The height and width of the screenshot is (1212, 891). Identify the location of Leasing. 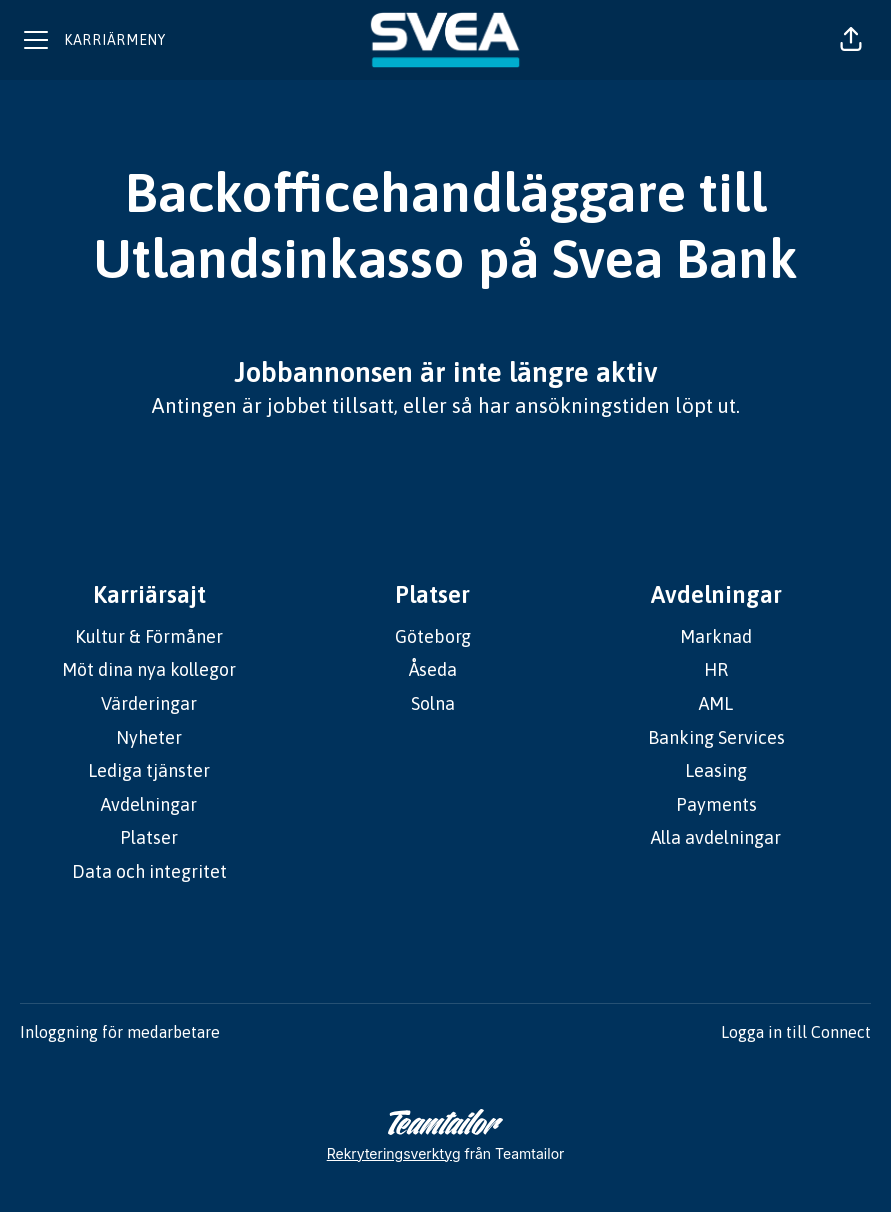
(716, 770).